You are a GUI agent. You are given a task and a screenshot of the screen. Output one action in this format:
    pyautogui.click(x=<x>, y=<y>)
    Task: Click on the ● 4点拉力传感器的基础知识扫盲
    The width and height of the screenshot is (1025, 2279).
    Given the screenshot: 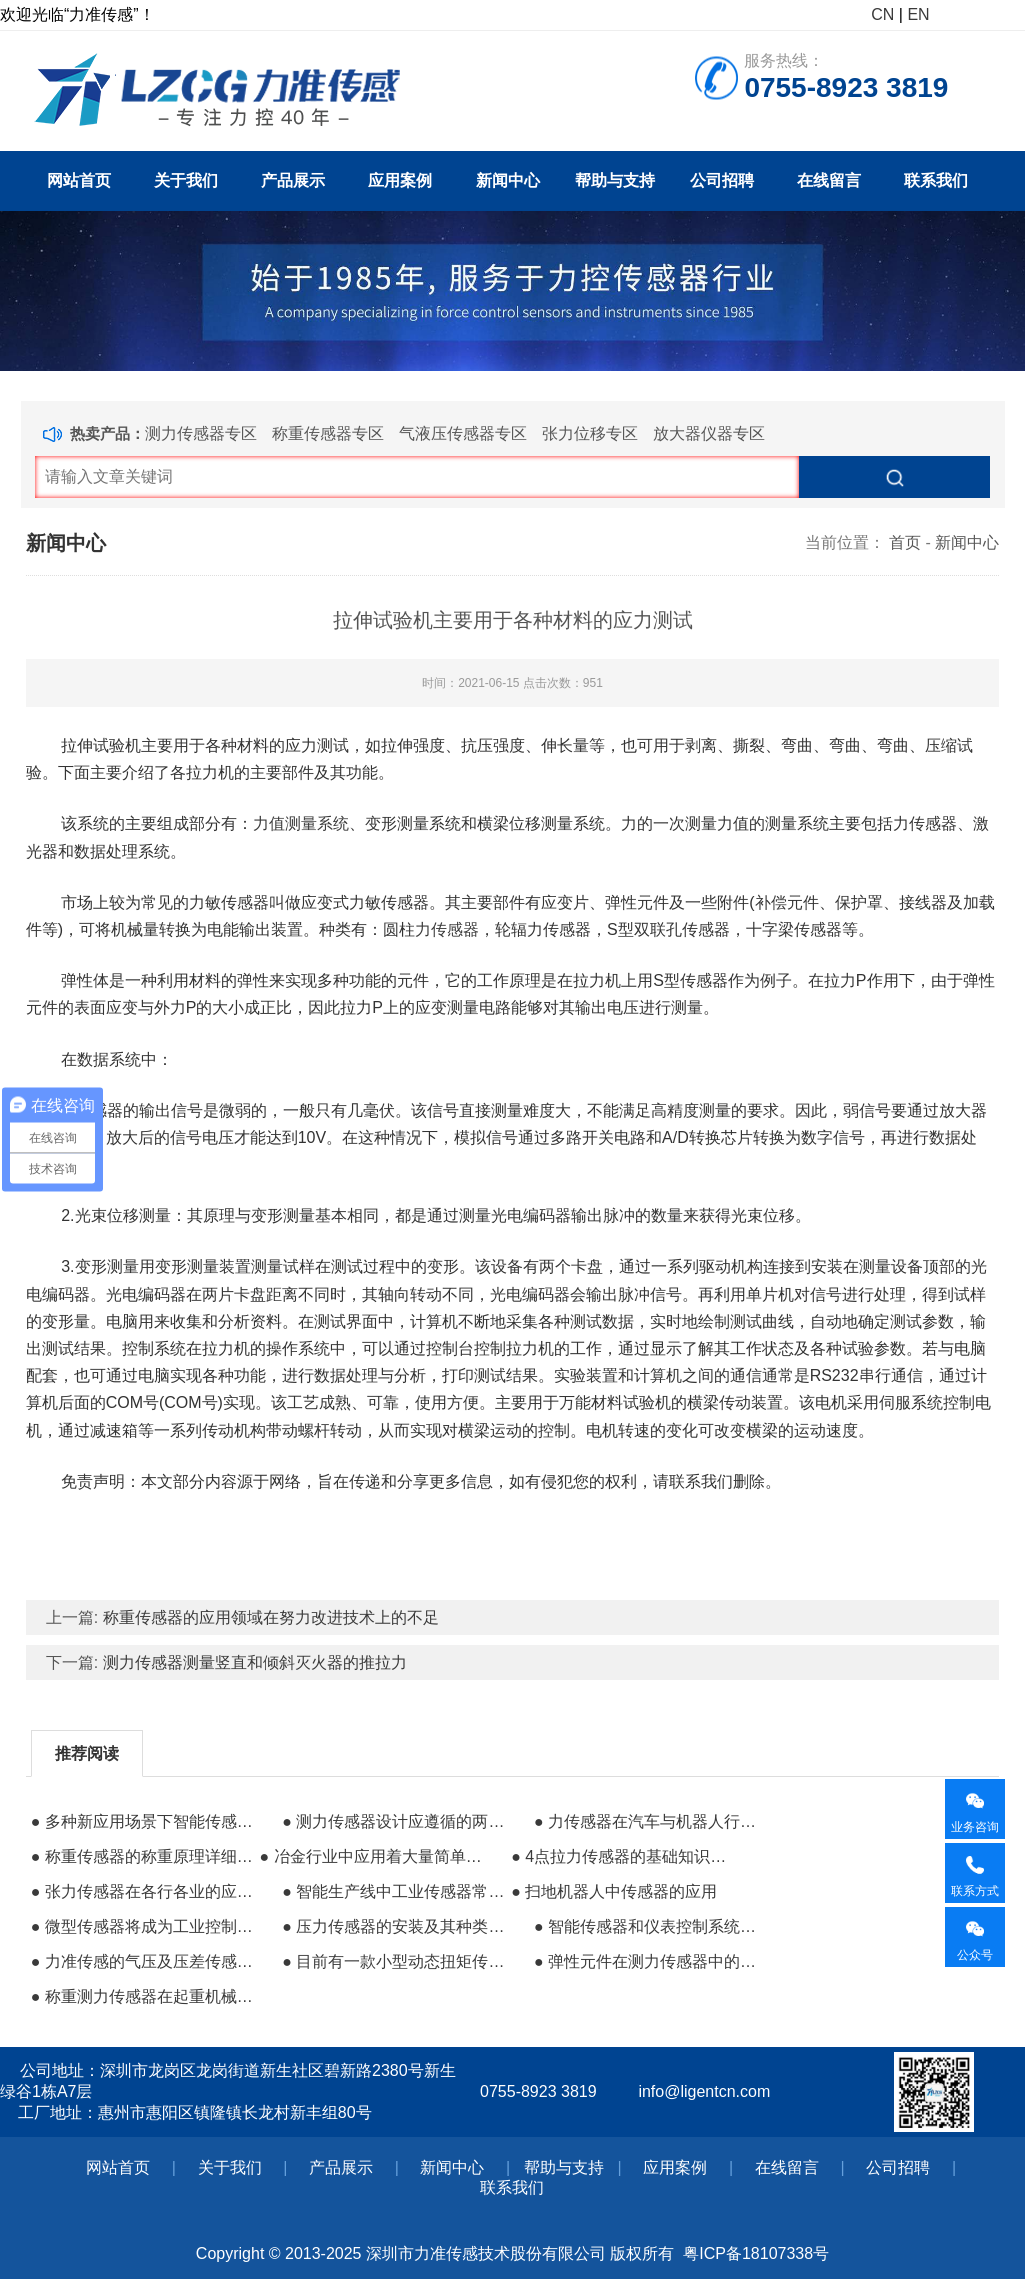 What is the action you would take?
    pyautogui.click(x=623, y=1856)
    